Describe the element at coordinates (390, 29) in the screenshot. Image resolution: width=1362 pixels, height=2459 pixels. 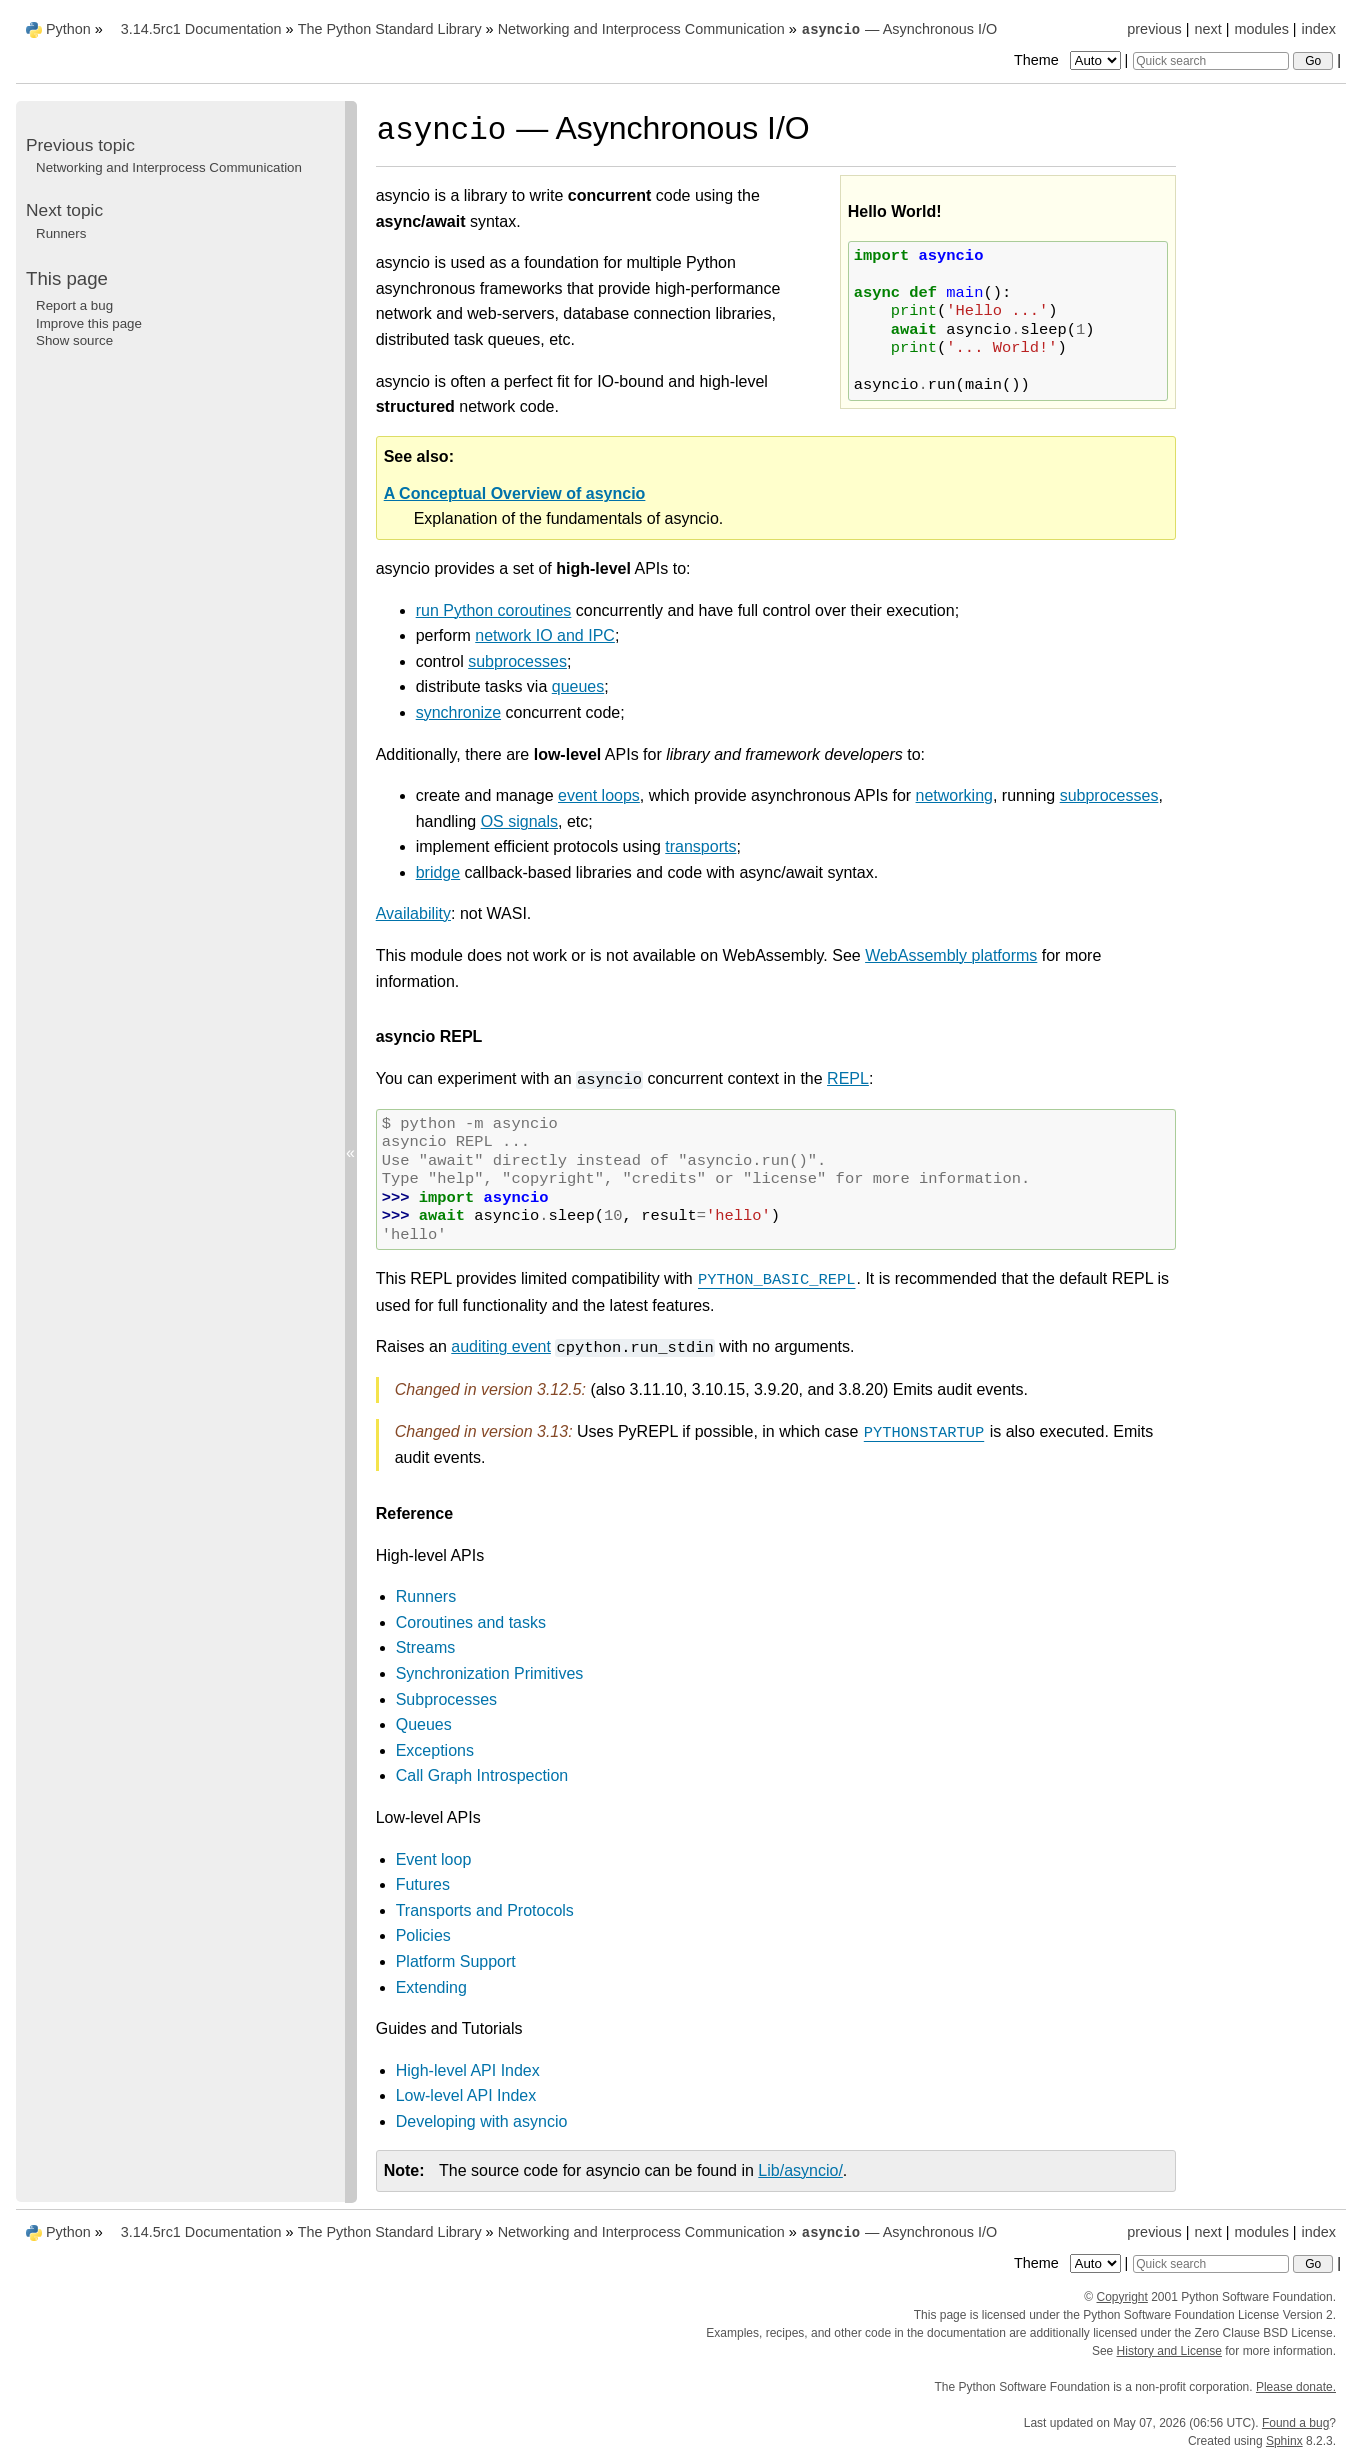
I see `The Python Standard Library` at that location.